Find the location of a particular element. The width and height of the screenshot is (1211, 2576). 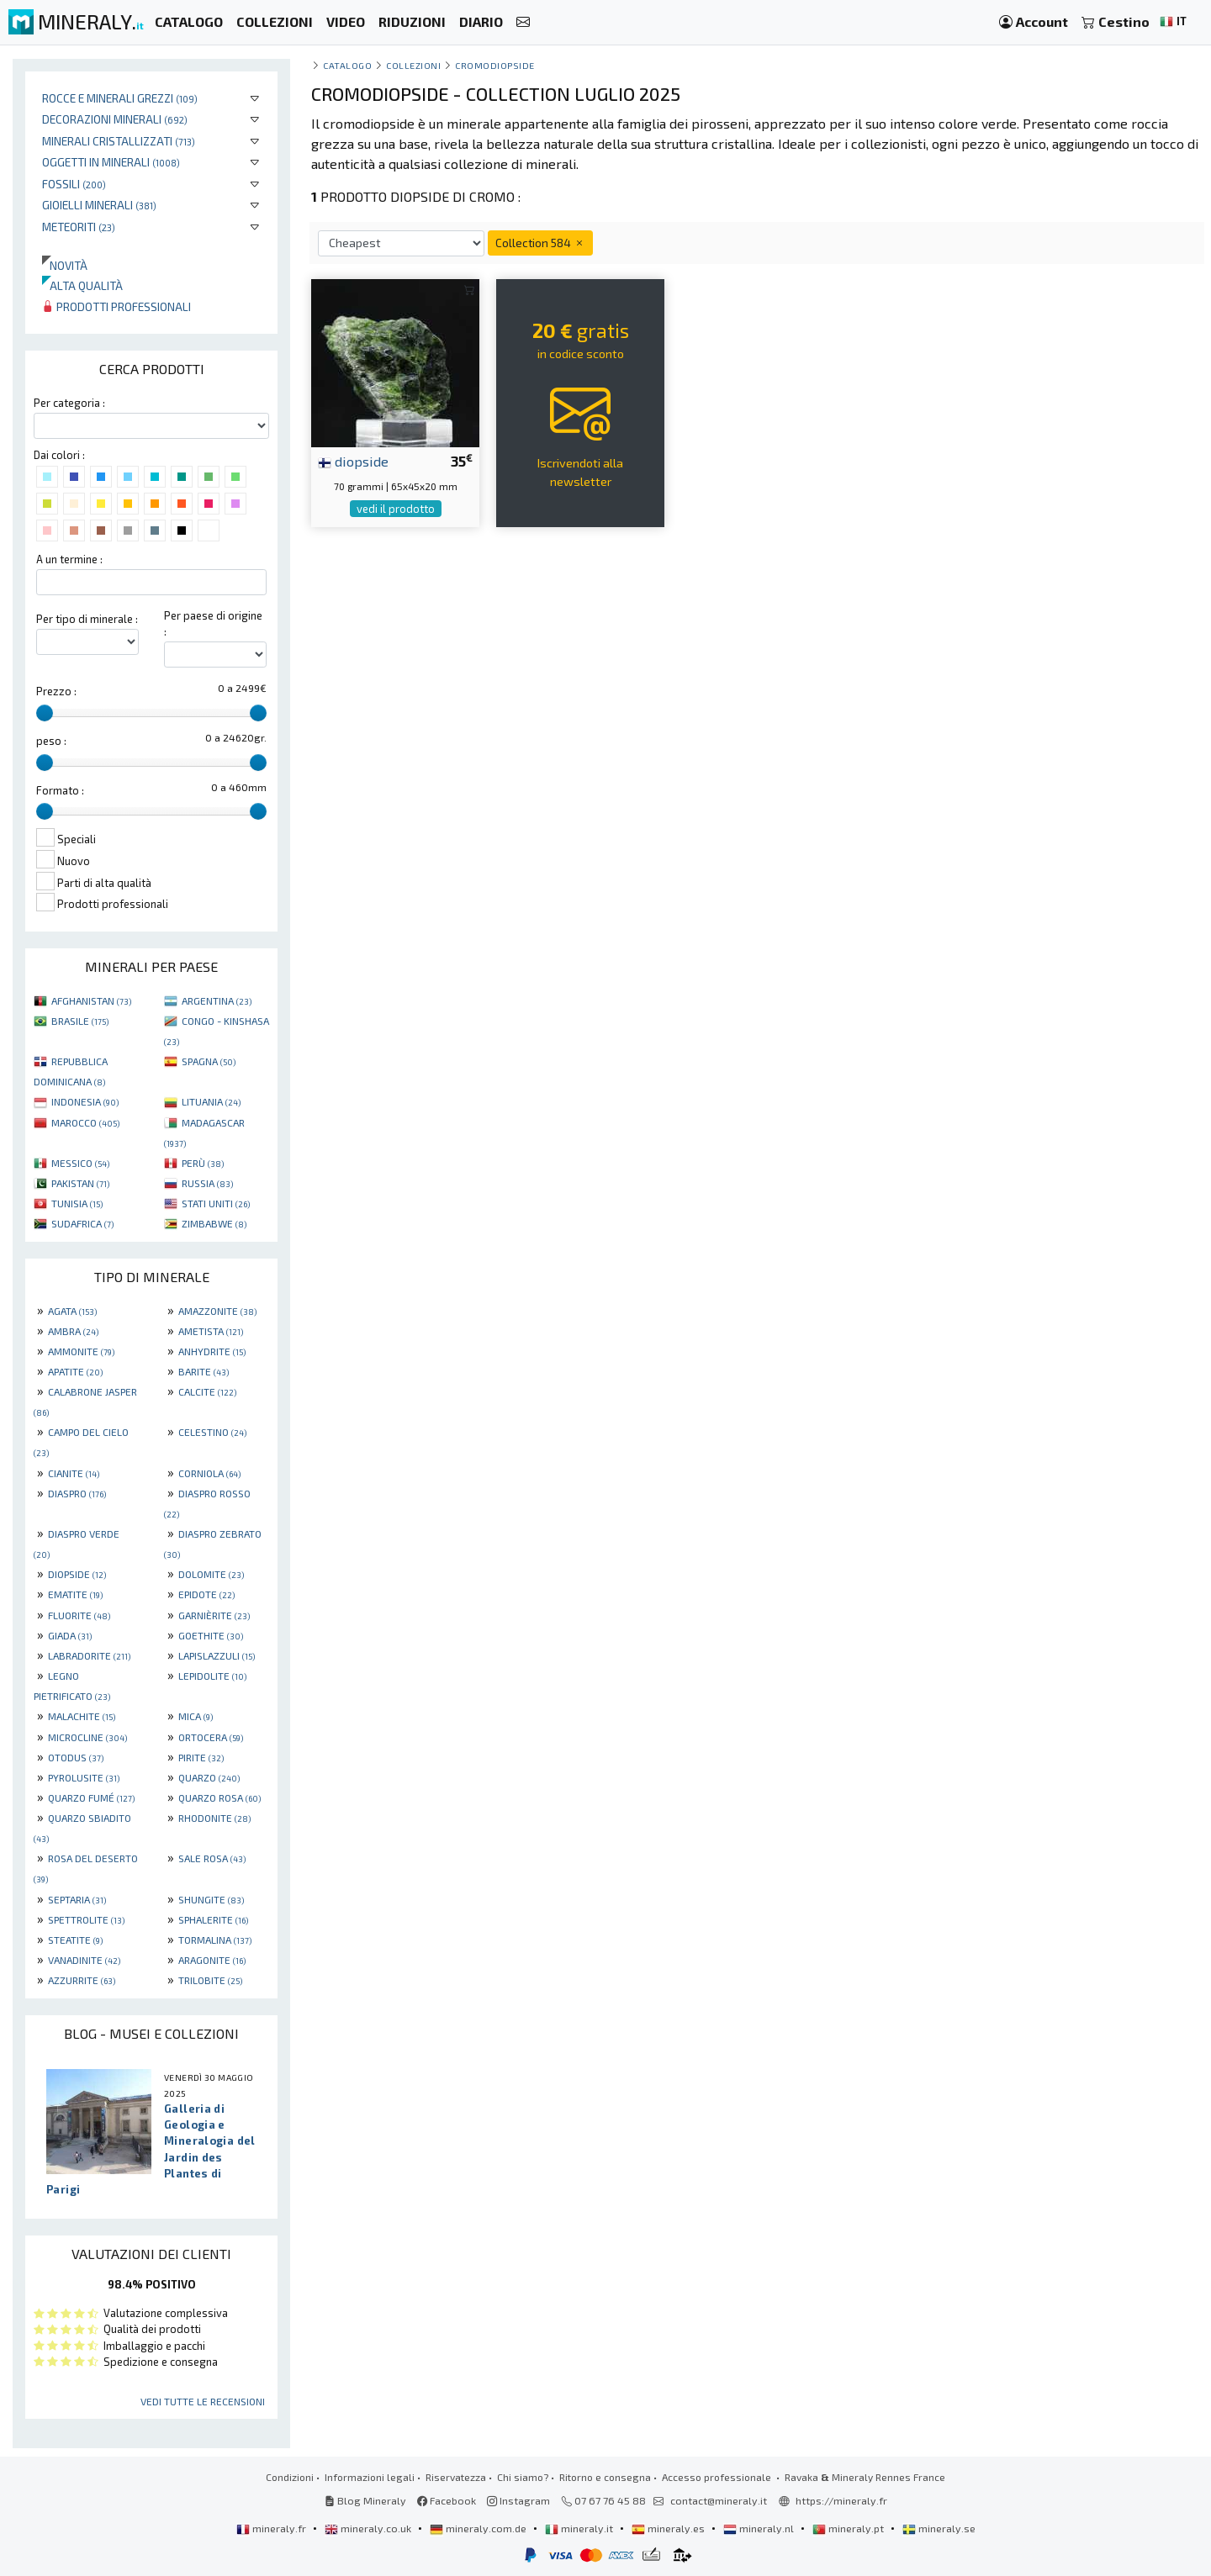

[slider] is located at coordinates (44, 713).